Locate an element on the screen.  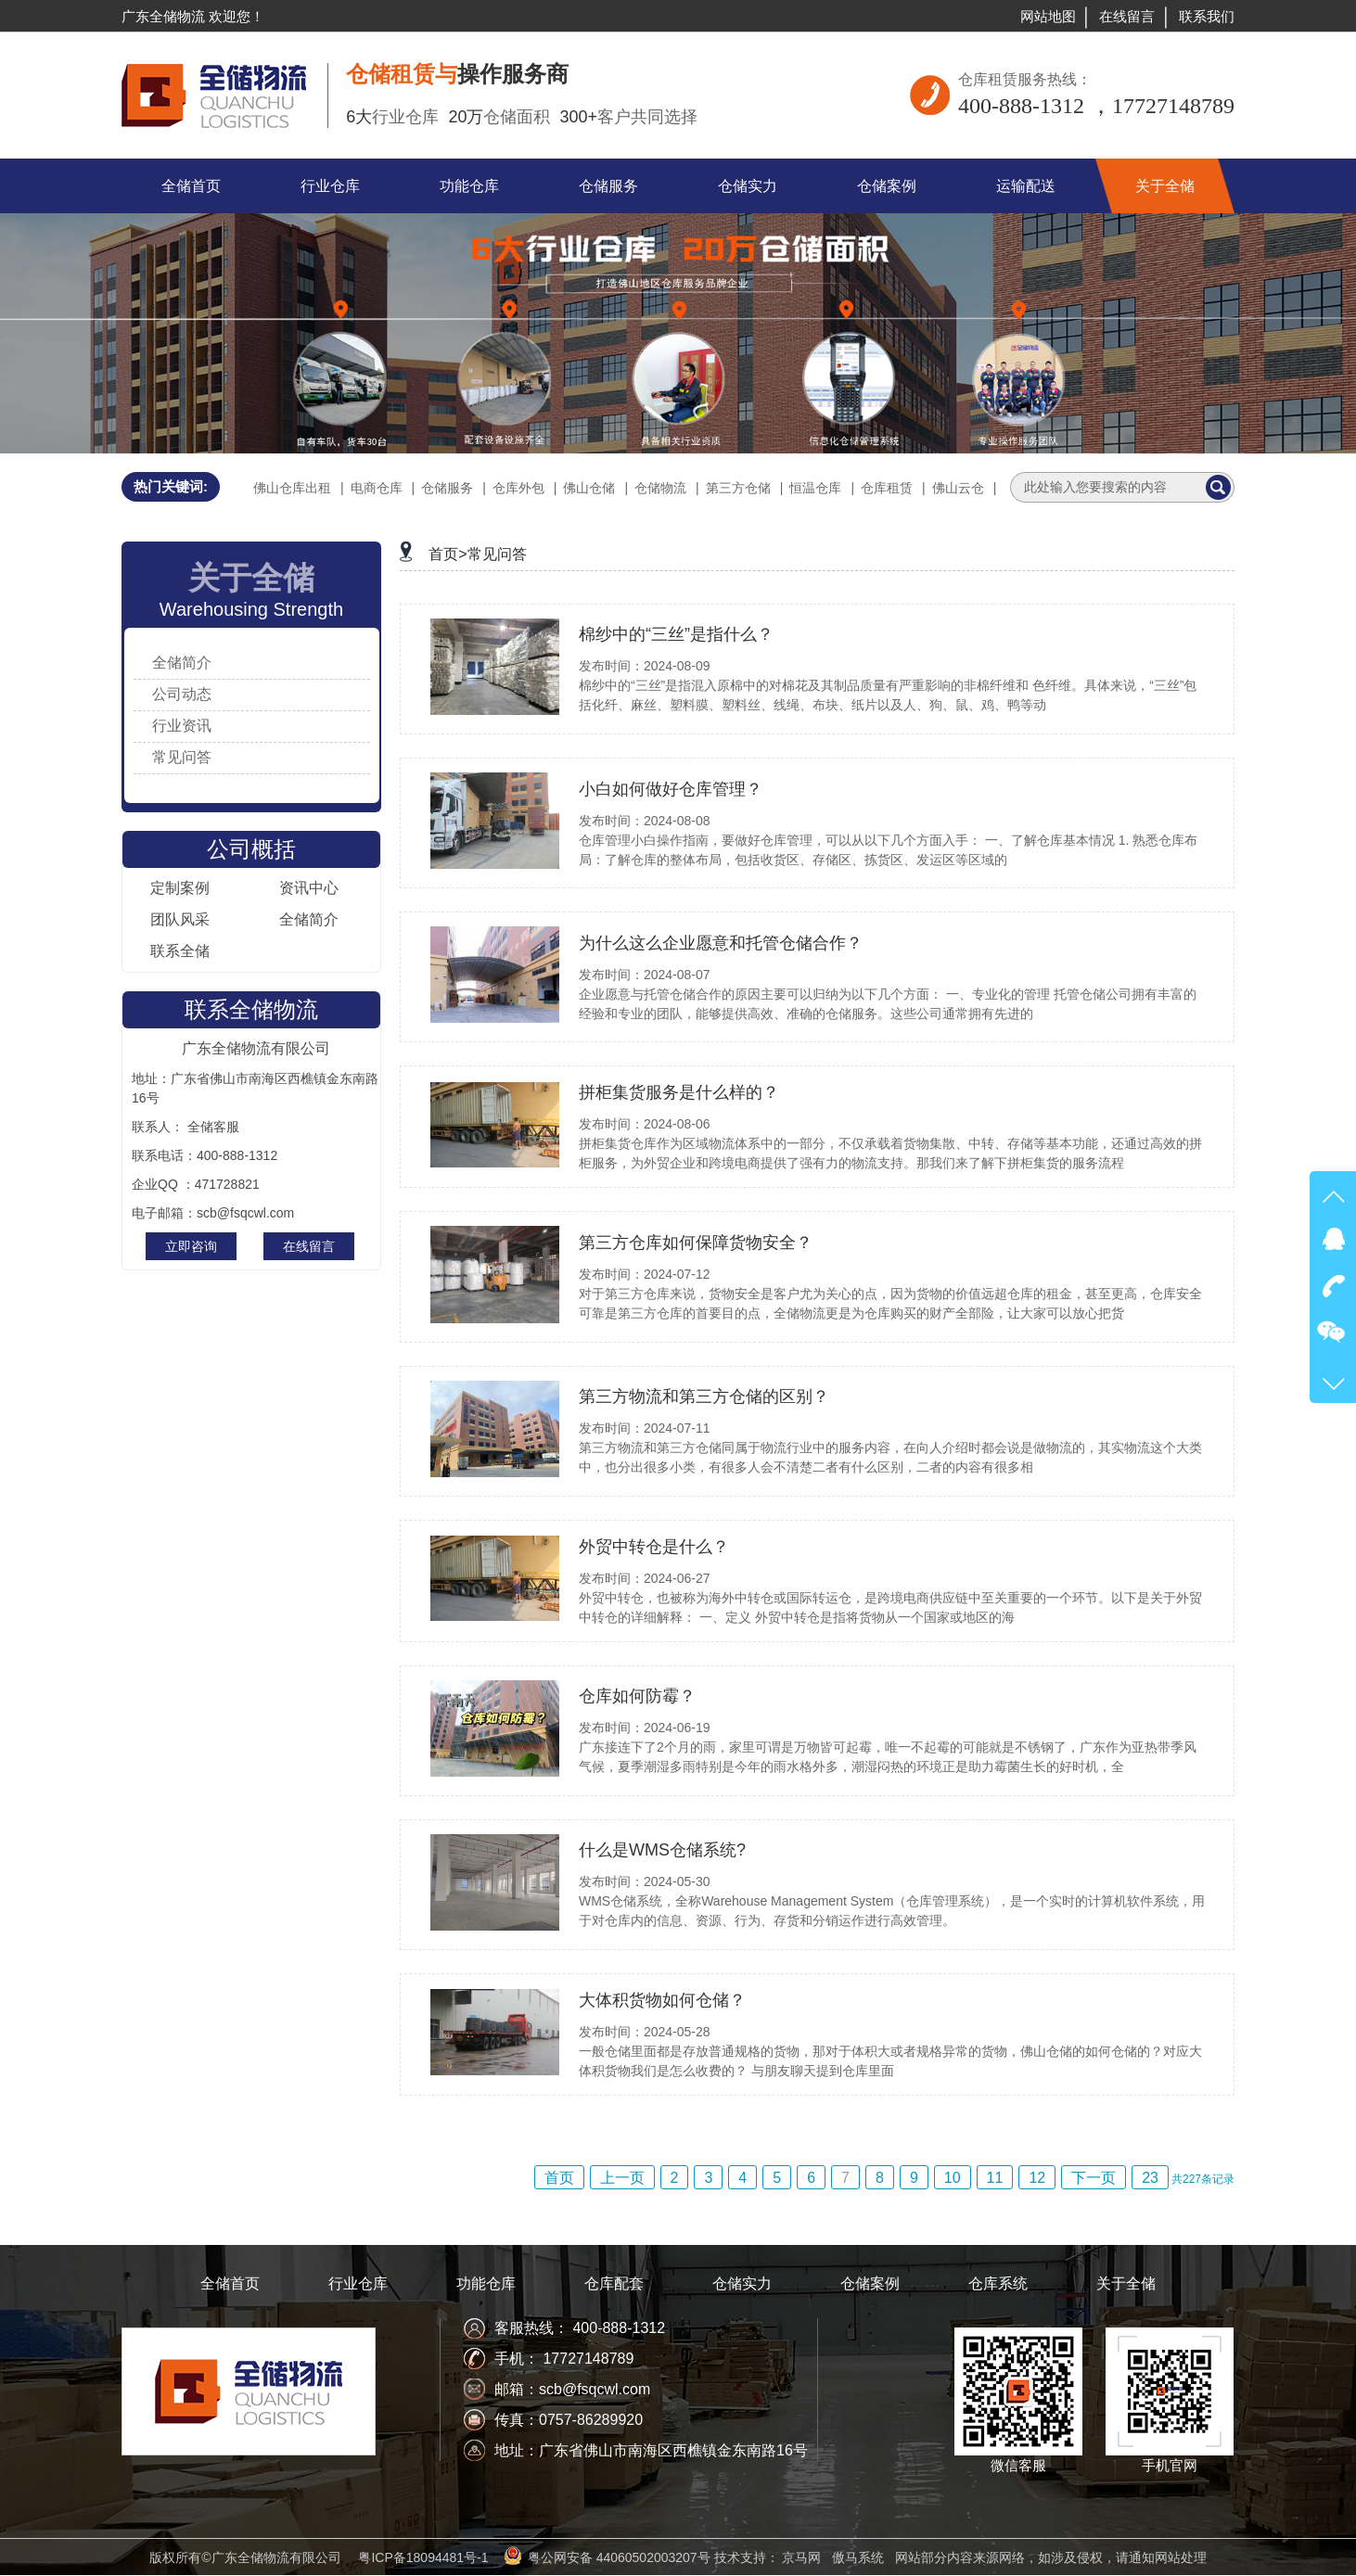
仓库系统 is located at coordinates (998, 2283).